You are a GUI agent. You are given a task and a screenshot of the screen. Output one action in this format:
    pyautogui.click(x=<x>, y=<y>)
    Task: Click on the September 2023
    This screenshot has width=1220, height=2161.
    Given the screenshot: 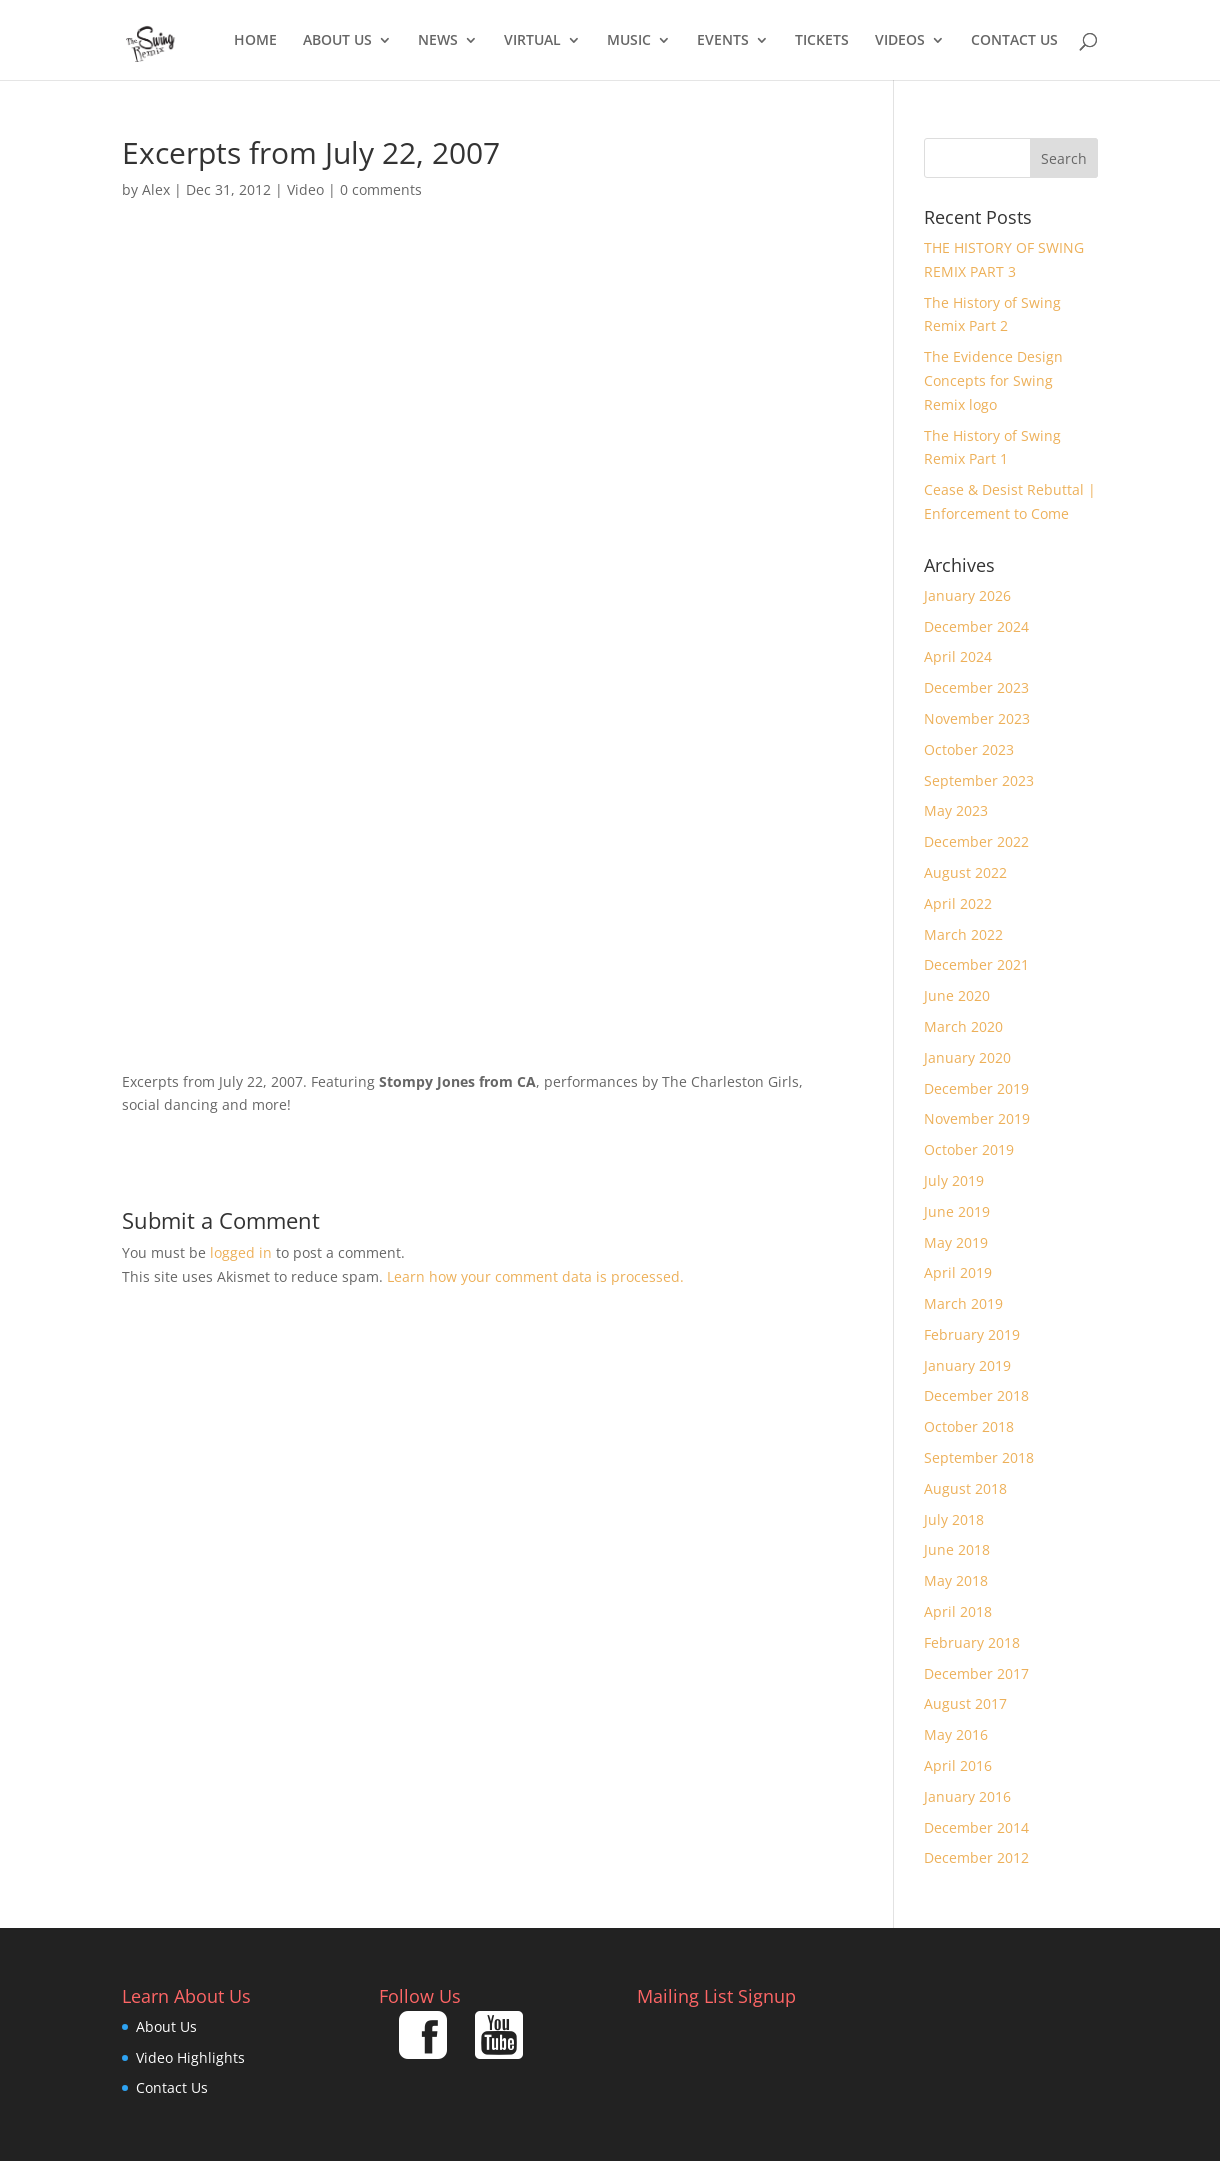 What is the action you would take?
    pyautogui.click(x=979, y=780)
    